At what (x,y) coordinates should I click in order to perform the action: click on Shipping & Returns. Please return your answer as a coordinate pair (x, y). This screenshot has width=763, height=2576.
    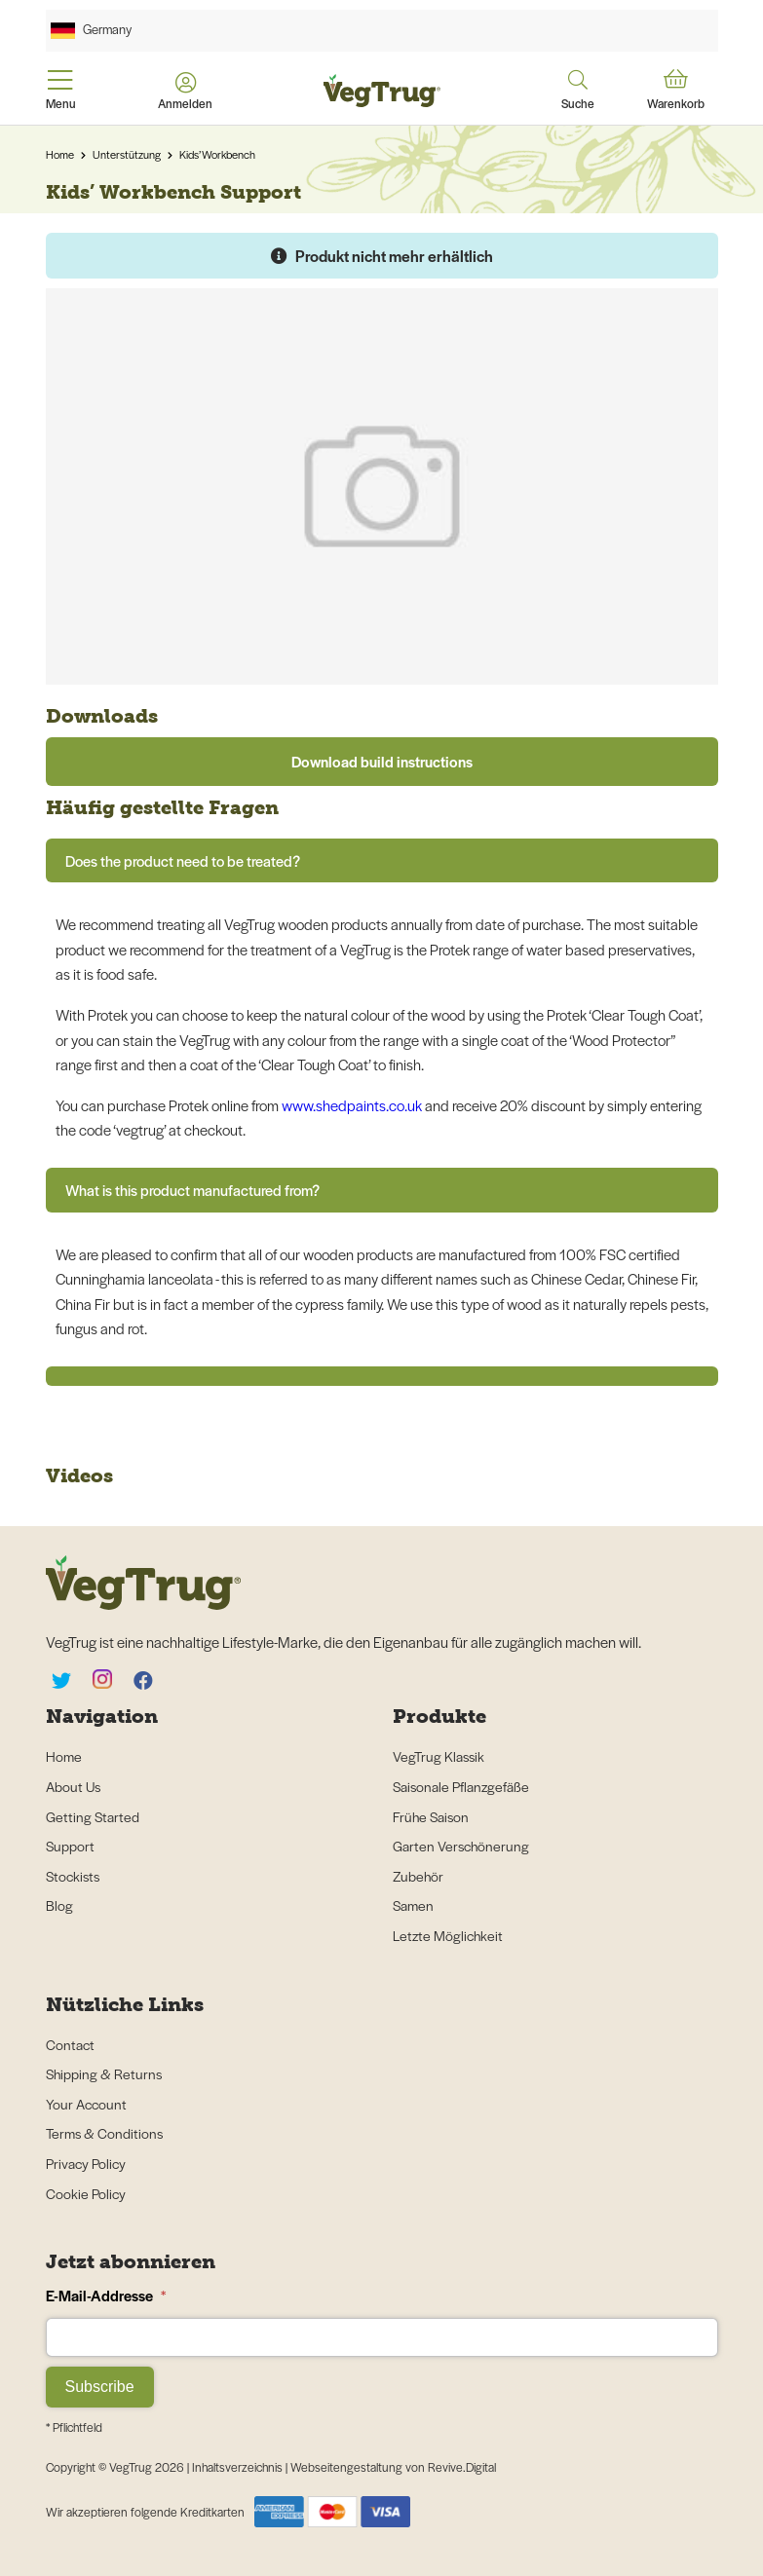
    Looking at the image, I should click on (104, 2073).